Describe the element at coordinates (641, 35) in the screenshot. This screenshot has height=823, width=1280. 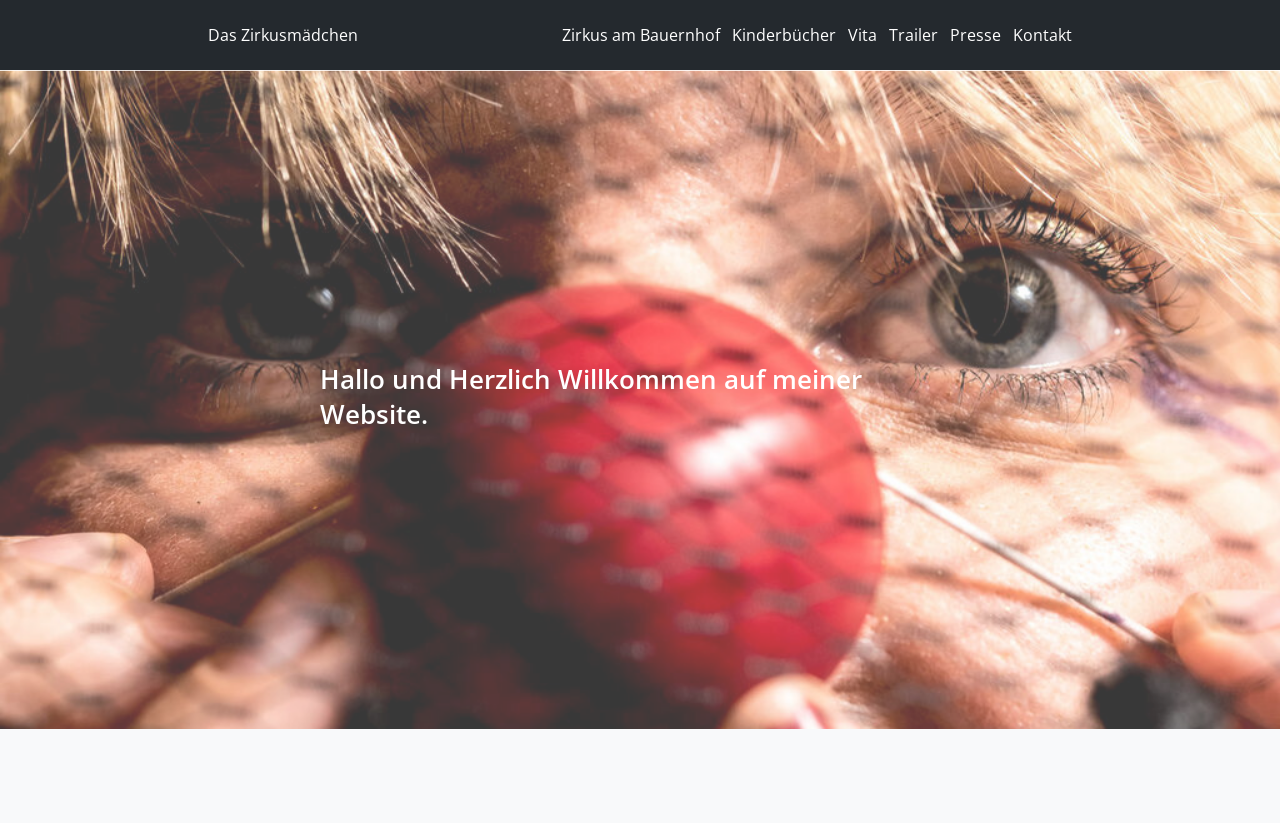
I see `Zirkus am Bauernhof` at that location.